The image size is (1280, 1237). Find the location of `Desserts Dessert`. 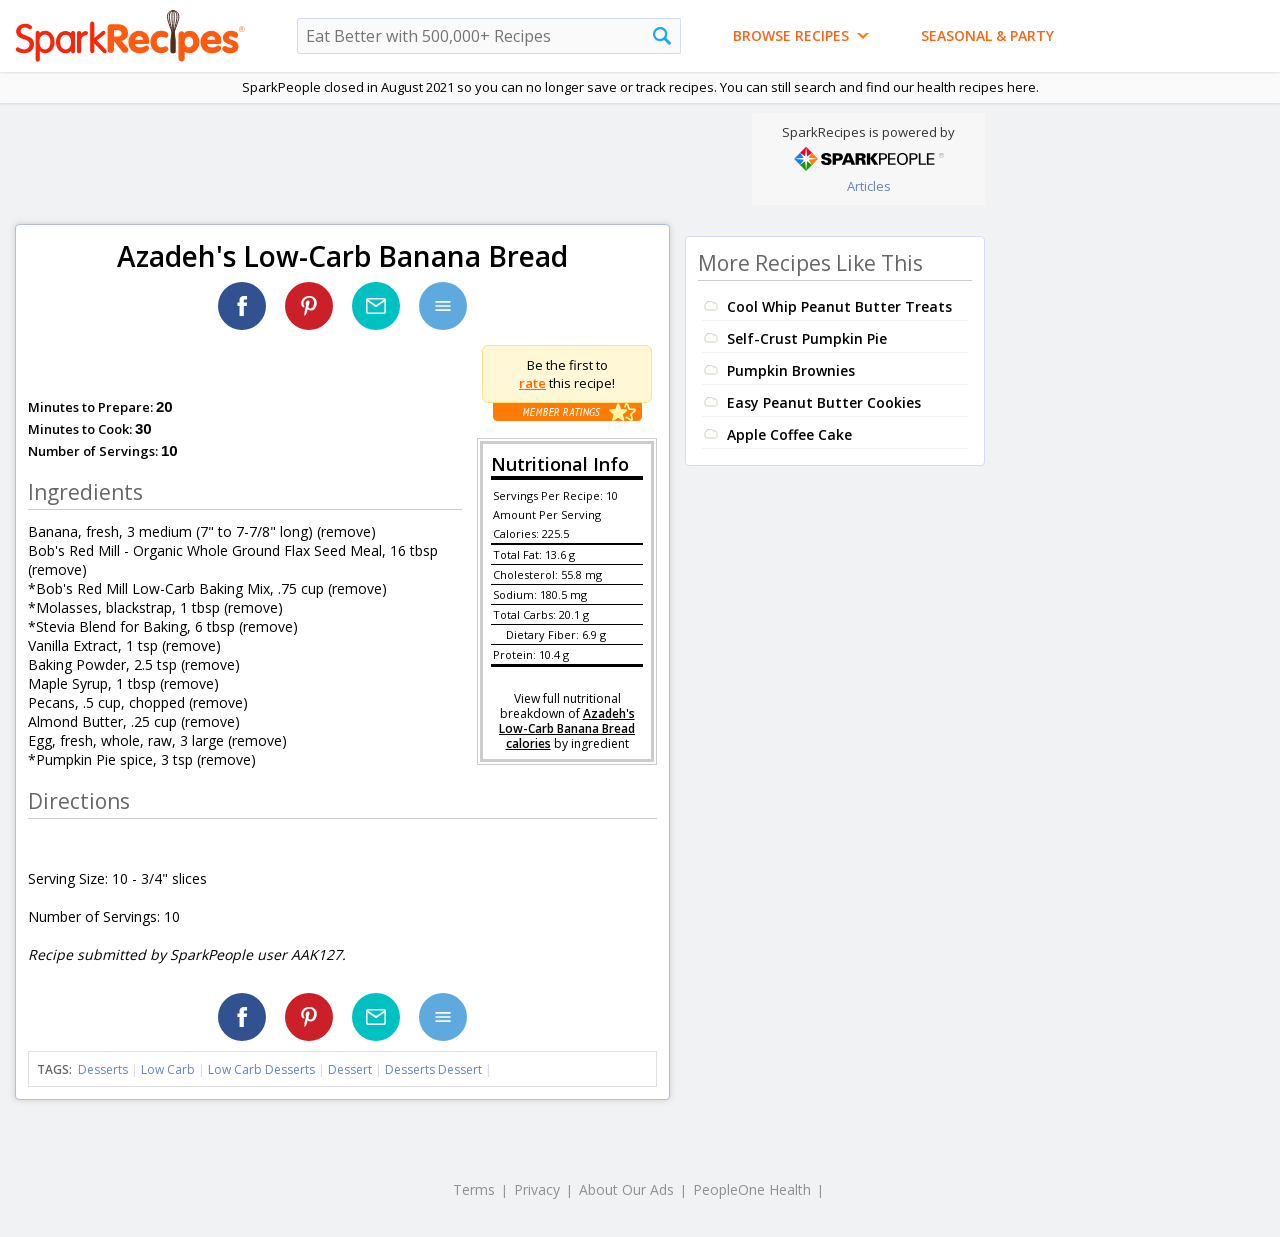

Desserts Dessert is located at coordinates (433, 1069).